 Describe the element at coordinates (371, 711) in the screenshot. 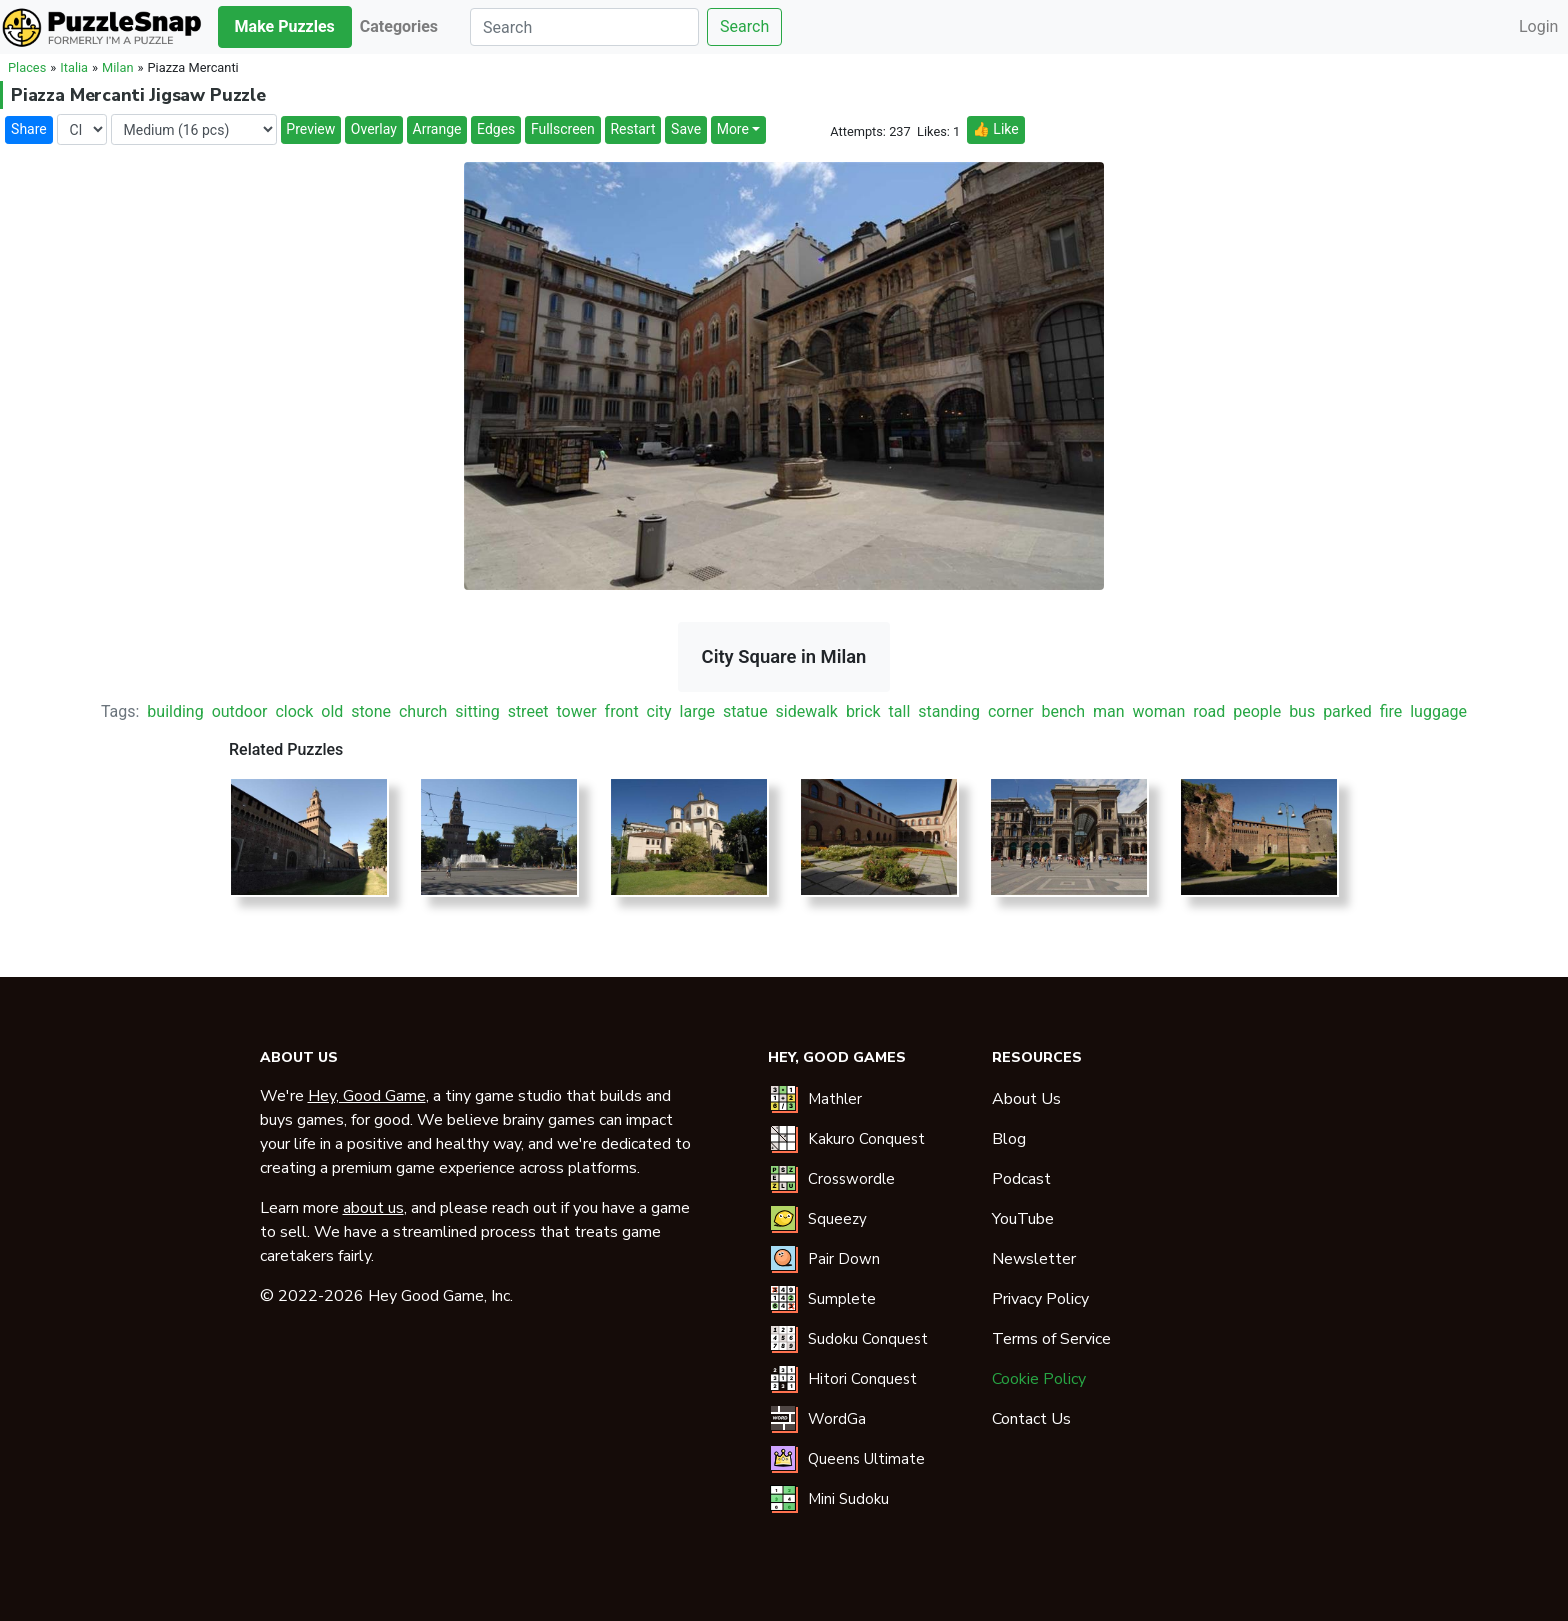

I see `stone` at that location.